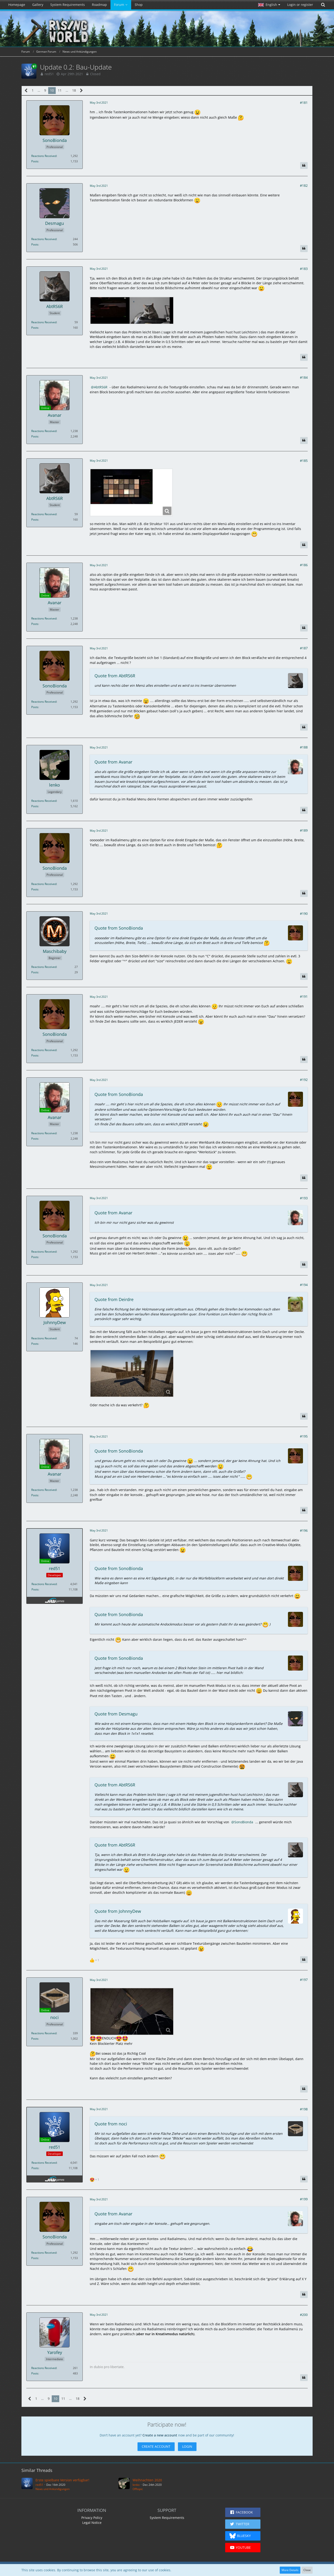 The height and width of the screenshot is (2576, 334). I want to click on #199 [Share], so click(304, 2199).